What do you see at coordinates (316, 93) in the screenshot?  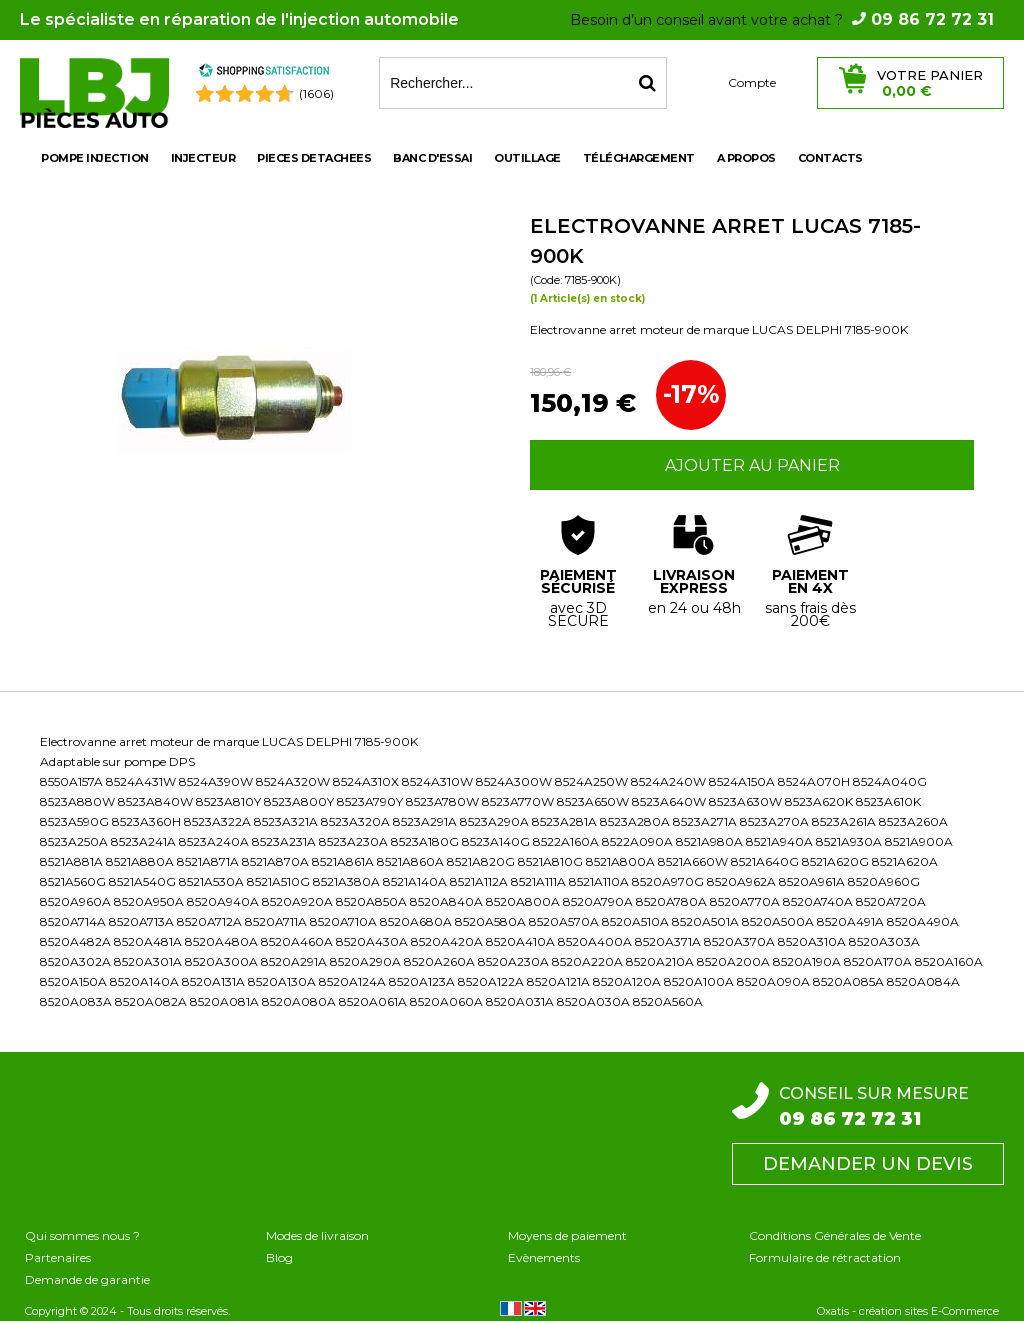 I see `(1606) [Shopping Satisfaction]` at bounding box center [316, 93].